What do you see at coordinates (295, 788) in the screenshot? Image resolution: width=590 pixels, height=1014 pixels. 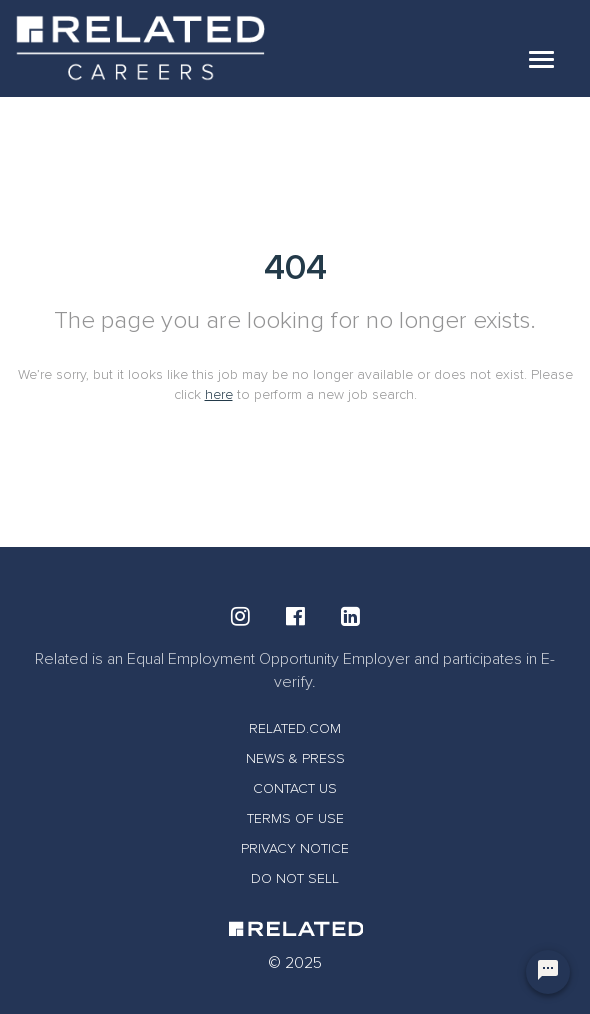 I see `CONTACT US` at bounding box center [295, 788].